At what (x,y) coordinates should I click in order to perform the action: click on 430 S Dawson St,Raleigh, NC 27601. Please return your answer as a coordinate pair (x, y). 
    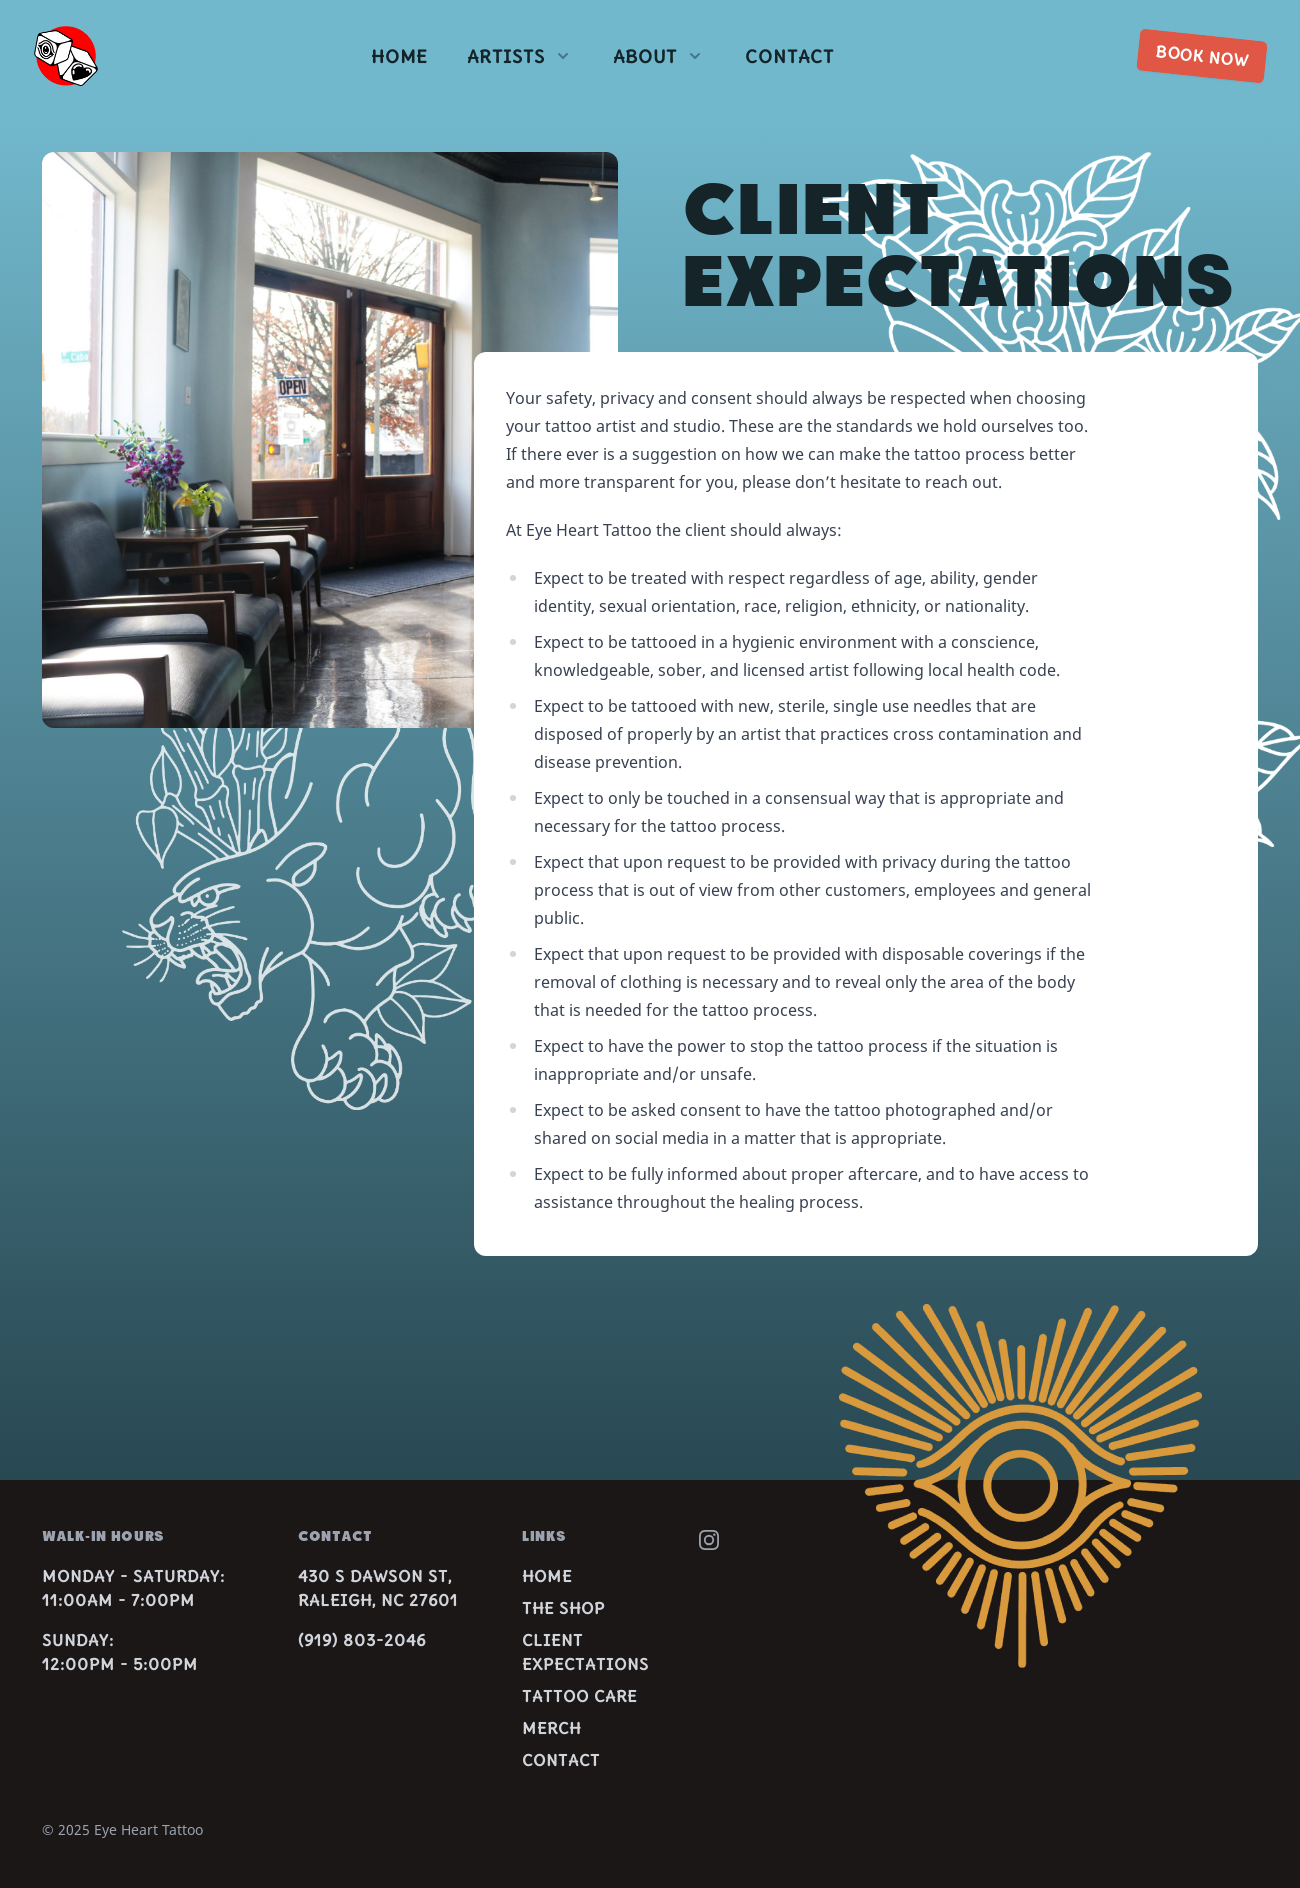
    Looking at the image, I should click on (378, 1588).